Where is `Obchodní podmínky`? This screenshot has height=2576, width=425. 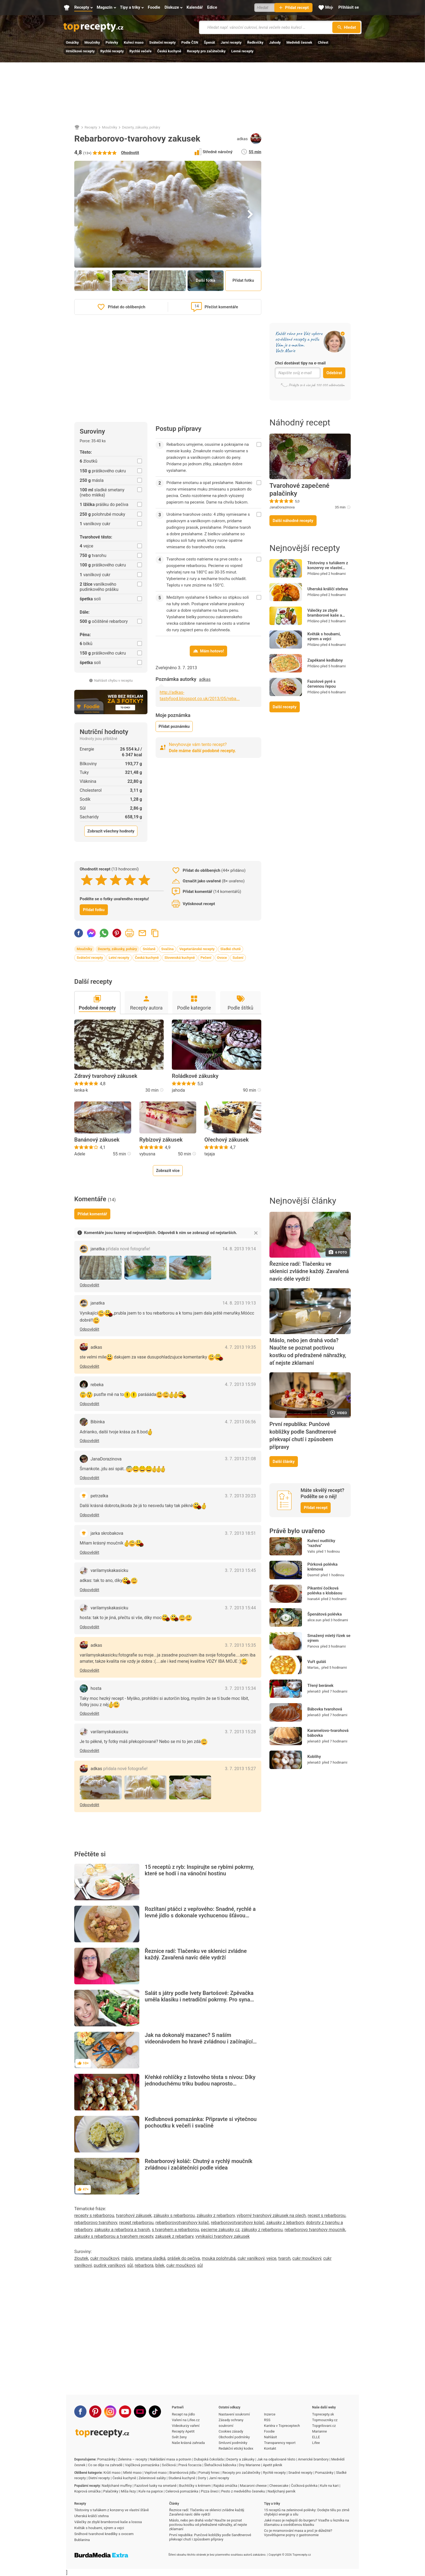 Obchodní podmínky is located at coordinates (234, 2437).